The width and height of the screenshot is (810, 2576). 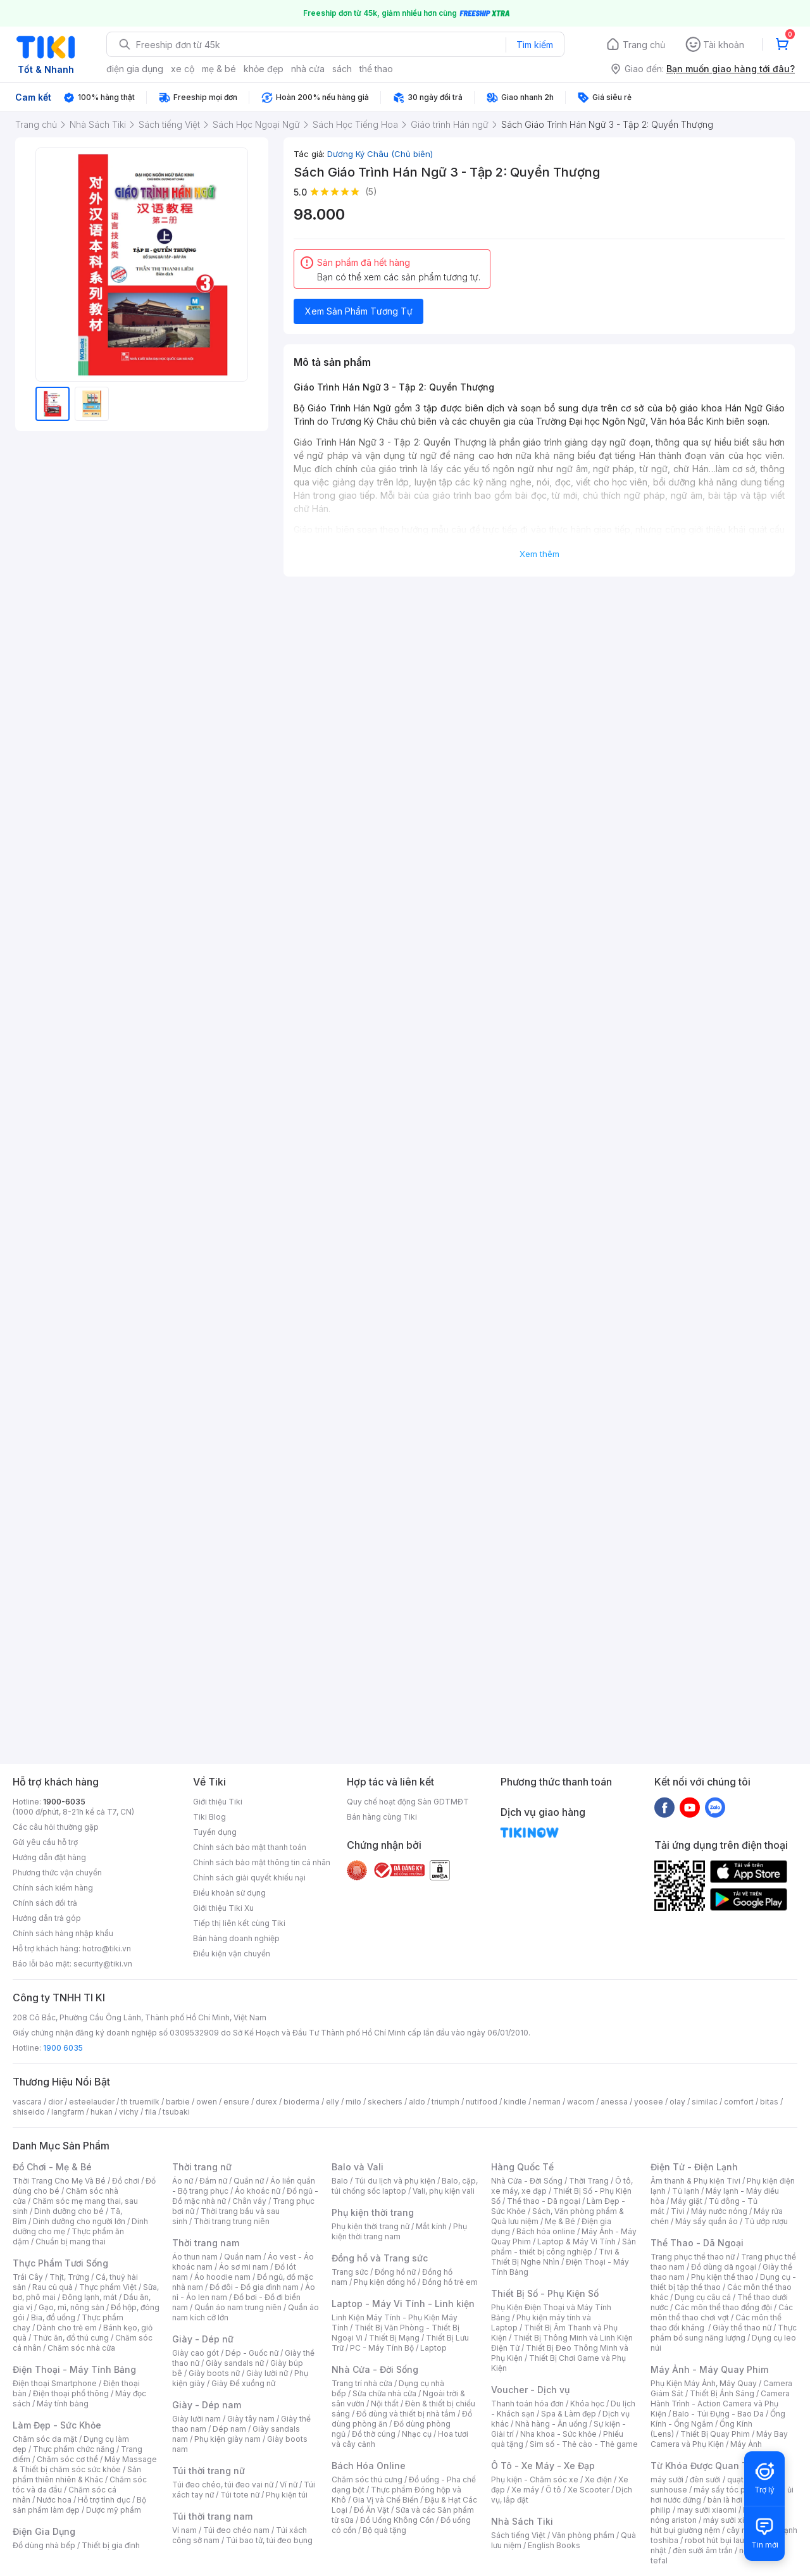 I want to click on Sửa chữa nhà cửa, so click(x=384, y=2393).